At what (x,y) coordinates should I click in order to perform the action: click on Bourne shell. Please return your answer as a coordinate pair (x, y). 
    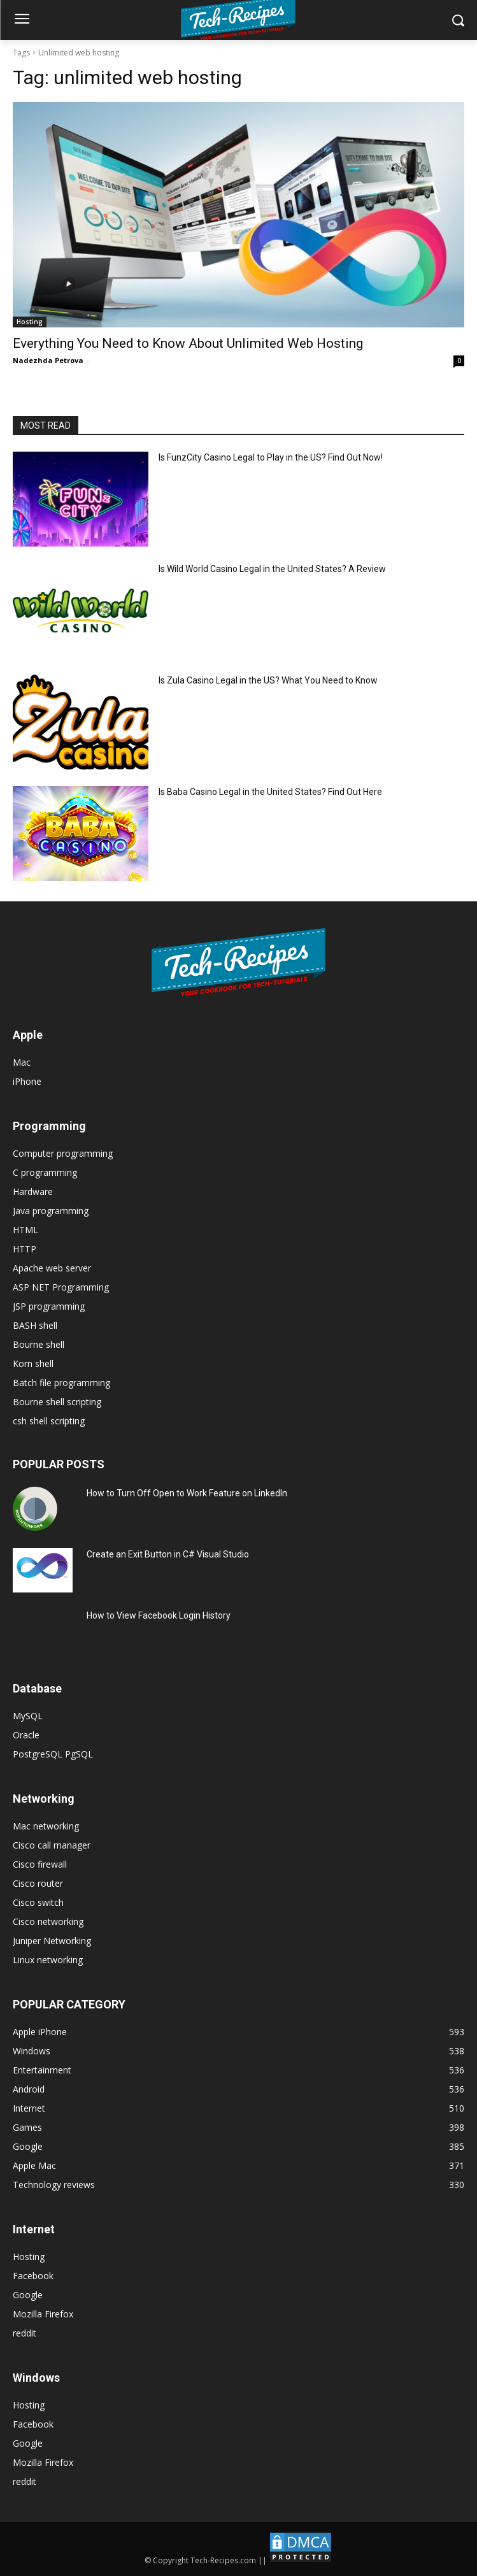
    Looking at the image, I should click on (38, 1344).